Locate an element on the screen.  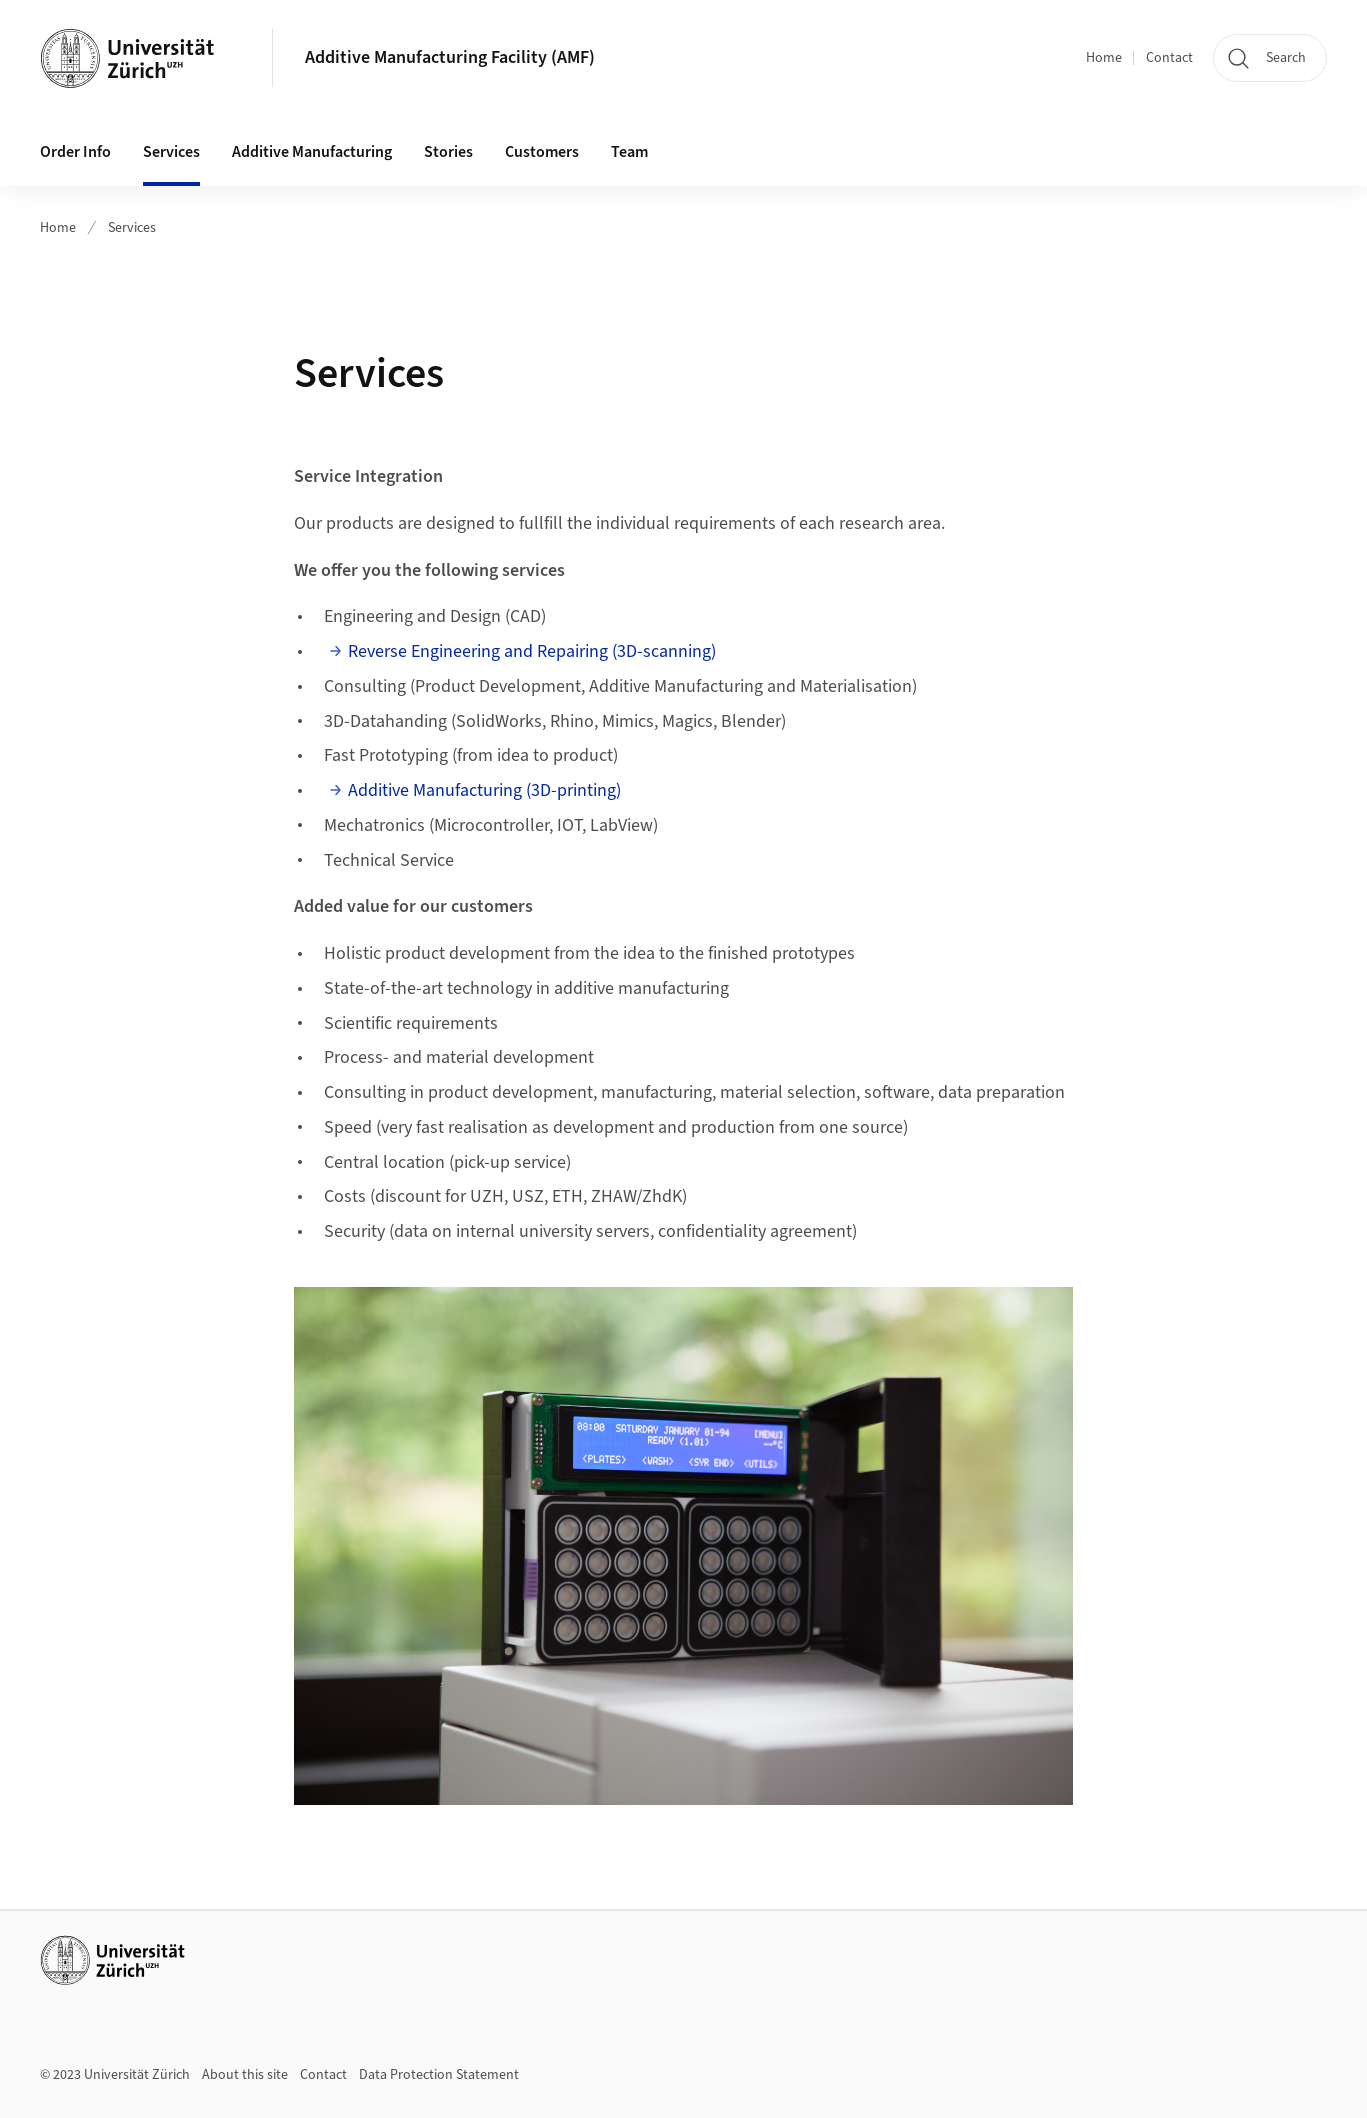
Additive Manufacturing (3D-printing) is located at coordinates (484, 790).